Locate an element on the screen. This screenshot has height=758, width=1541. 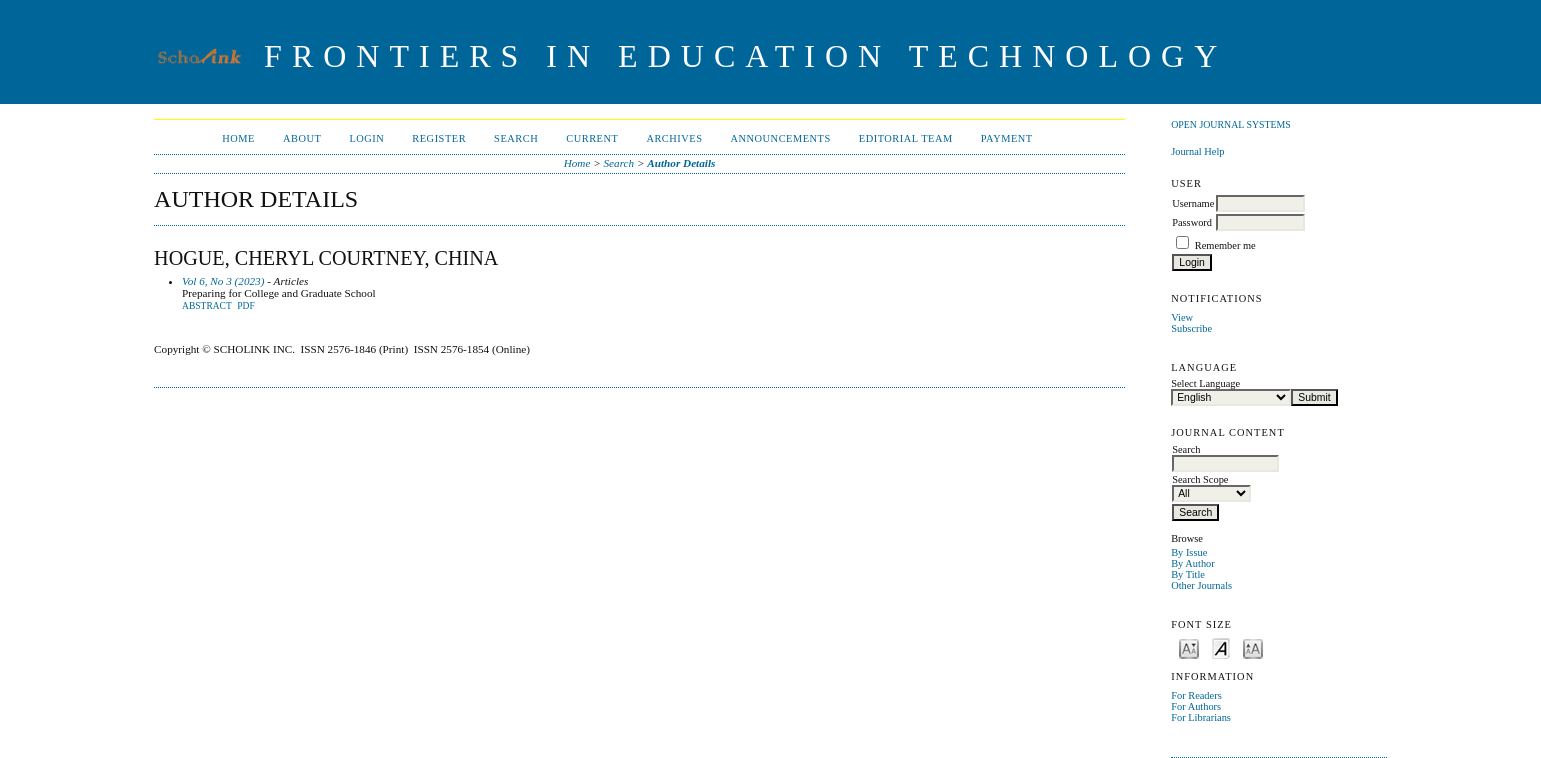
Abstract is located at coordinates (207, 306).